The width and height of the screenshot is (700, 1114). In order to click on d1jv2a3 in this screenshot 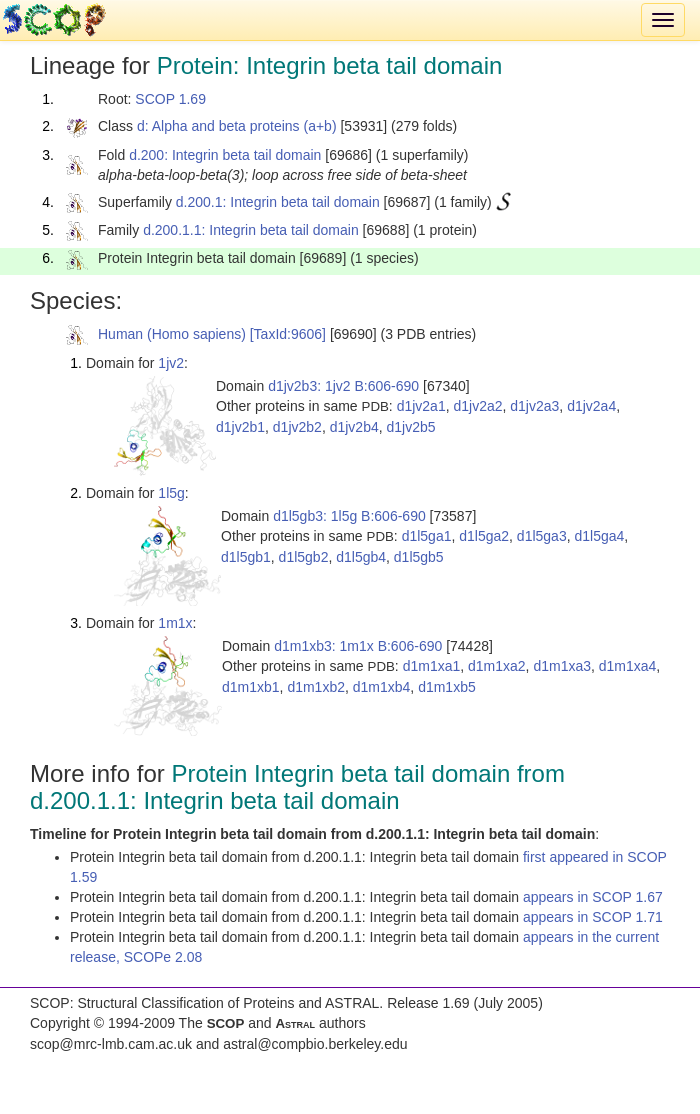, I will do `click(534, 406)`.